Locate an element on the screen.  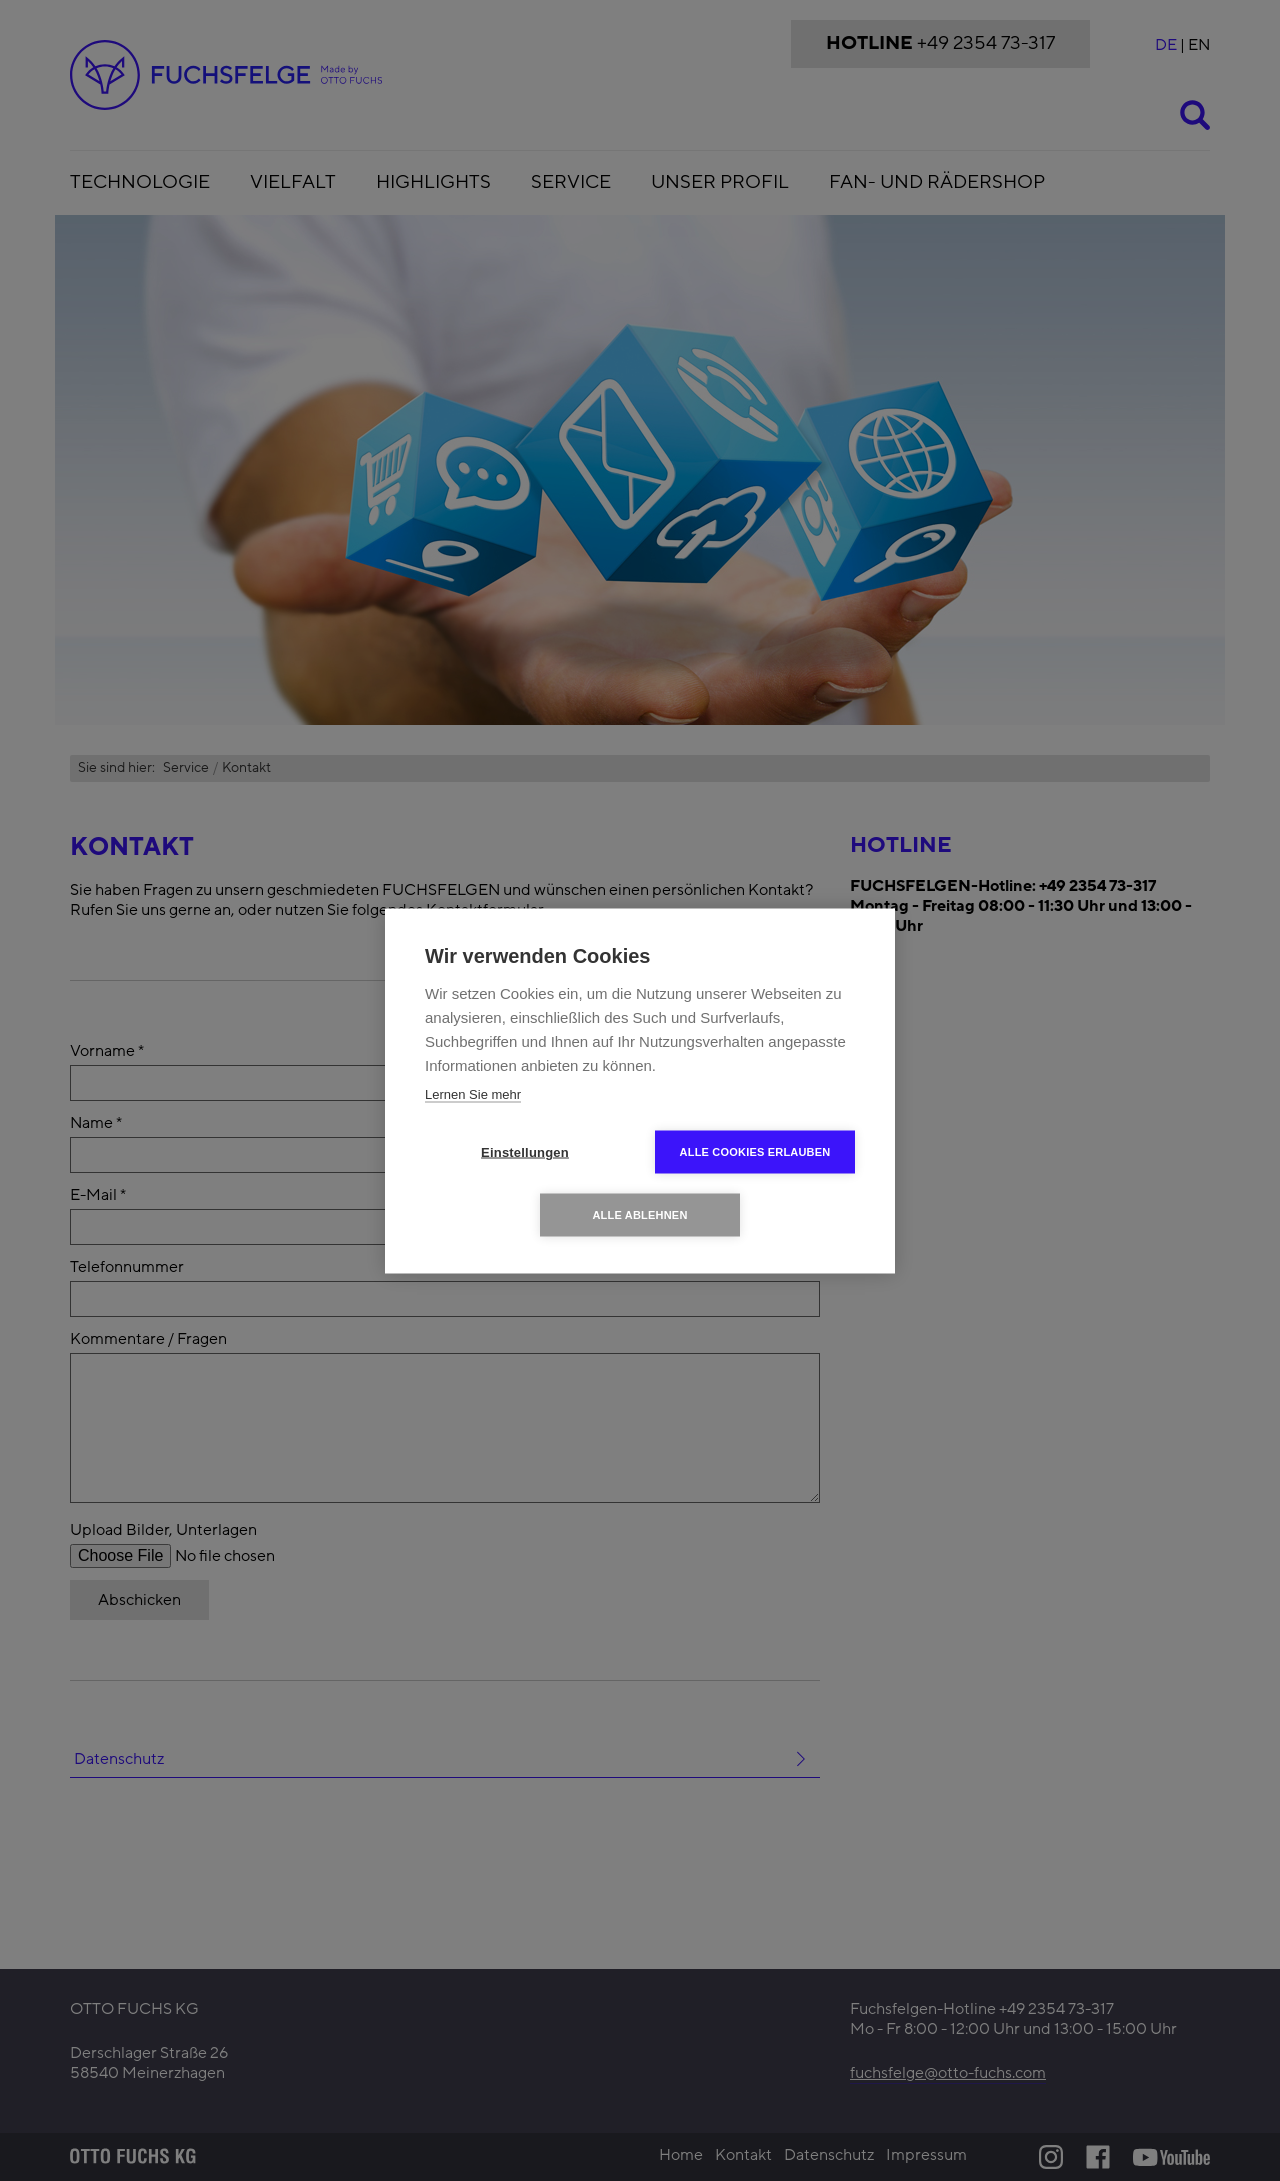
Einstellungen is located at coordinates (525, 1151).